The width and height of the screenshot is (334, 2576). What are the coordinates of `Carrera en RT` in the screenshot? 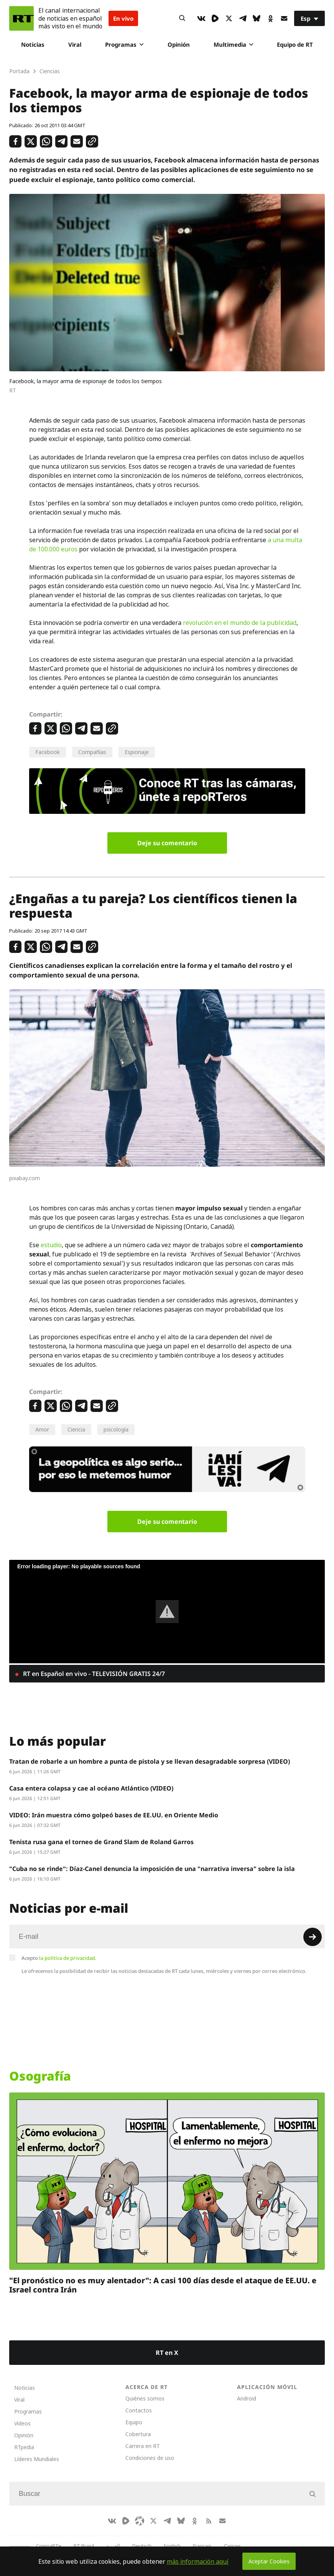 It's located at (142, 2446).